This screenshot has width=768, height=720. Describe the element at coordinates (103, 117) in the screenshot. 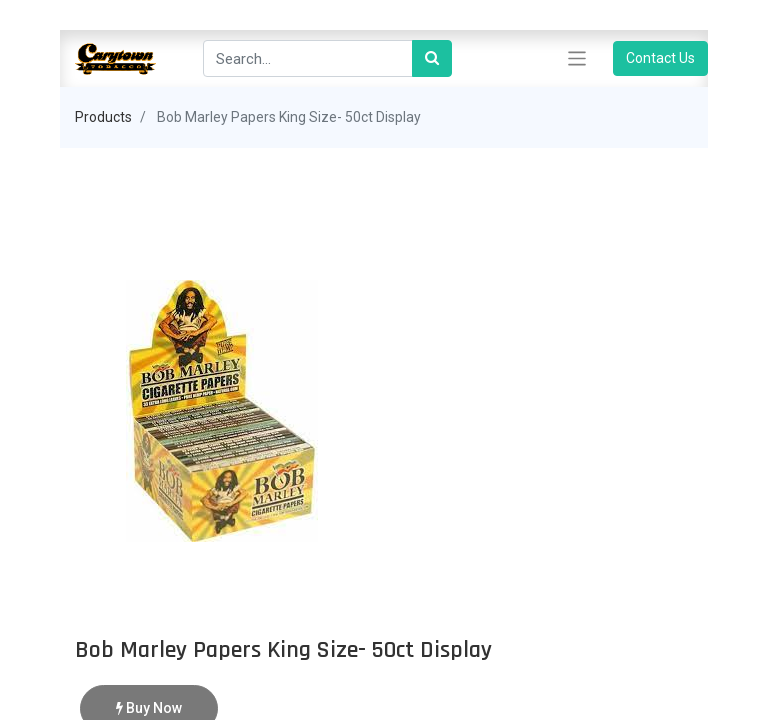

I see `Products` at that location.